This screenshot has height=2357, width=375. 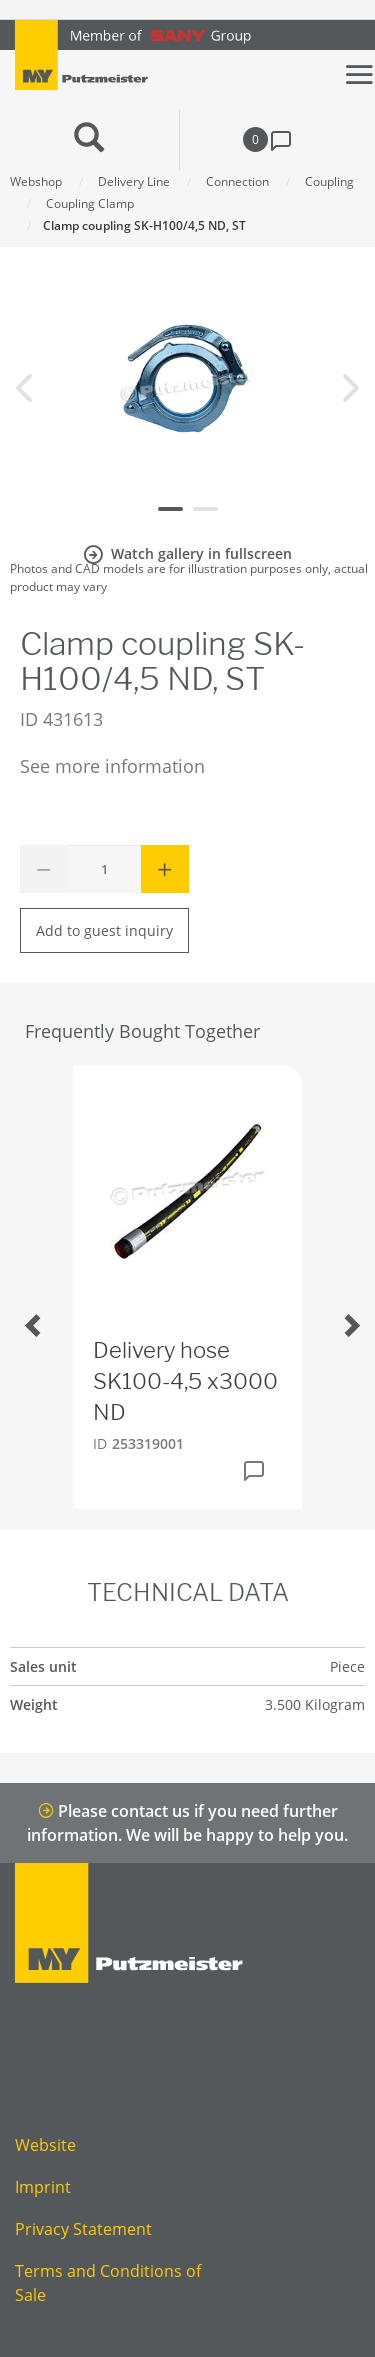 What do you see at coordinates (90, 203) in the screenshot?
I see `Coupling Clamp` at bounding box center [90, 203].